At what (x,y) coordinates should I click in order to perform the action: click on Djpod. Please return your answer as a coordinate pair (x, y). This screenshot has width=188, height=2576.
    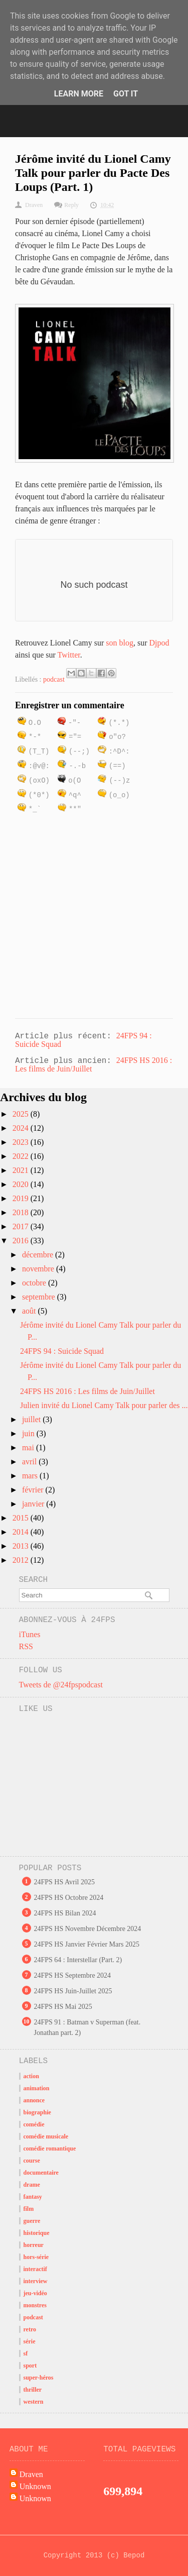
    Looking at the image, I should click on (159, 642).